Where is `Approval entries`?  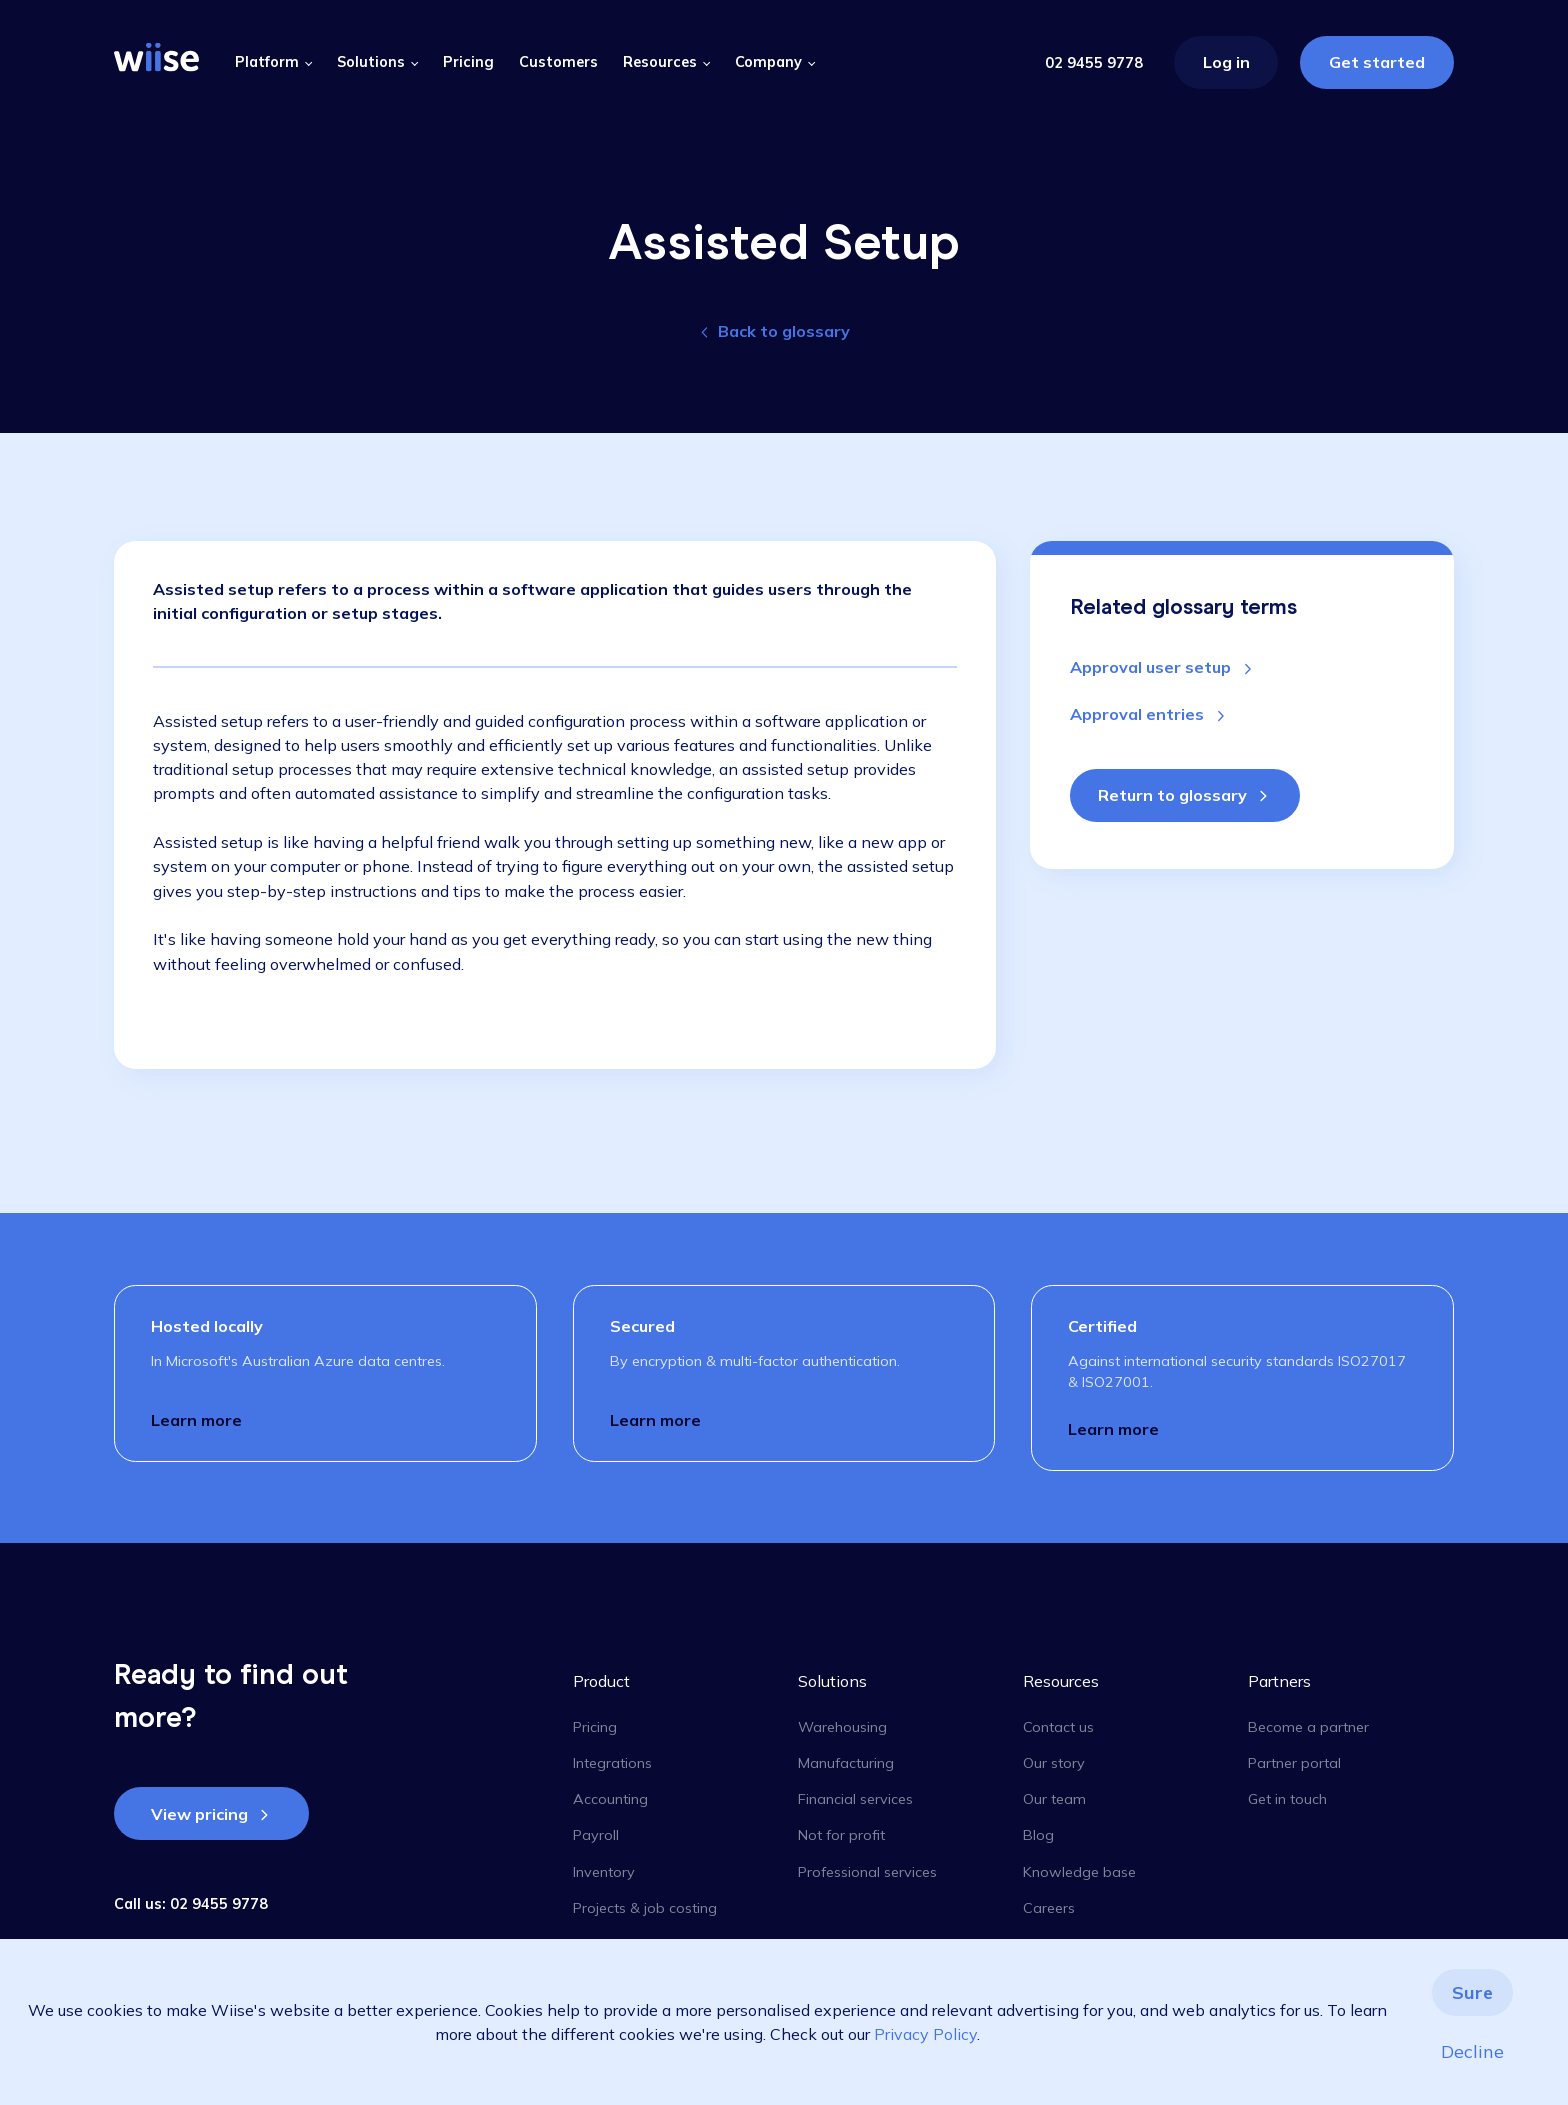
Approval entries is located at coordinates (1139, 714).